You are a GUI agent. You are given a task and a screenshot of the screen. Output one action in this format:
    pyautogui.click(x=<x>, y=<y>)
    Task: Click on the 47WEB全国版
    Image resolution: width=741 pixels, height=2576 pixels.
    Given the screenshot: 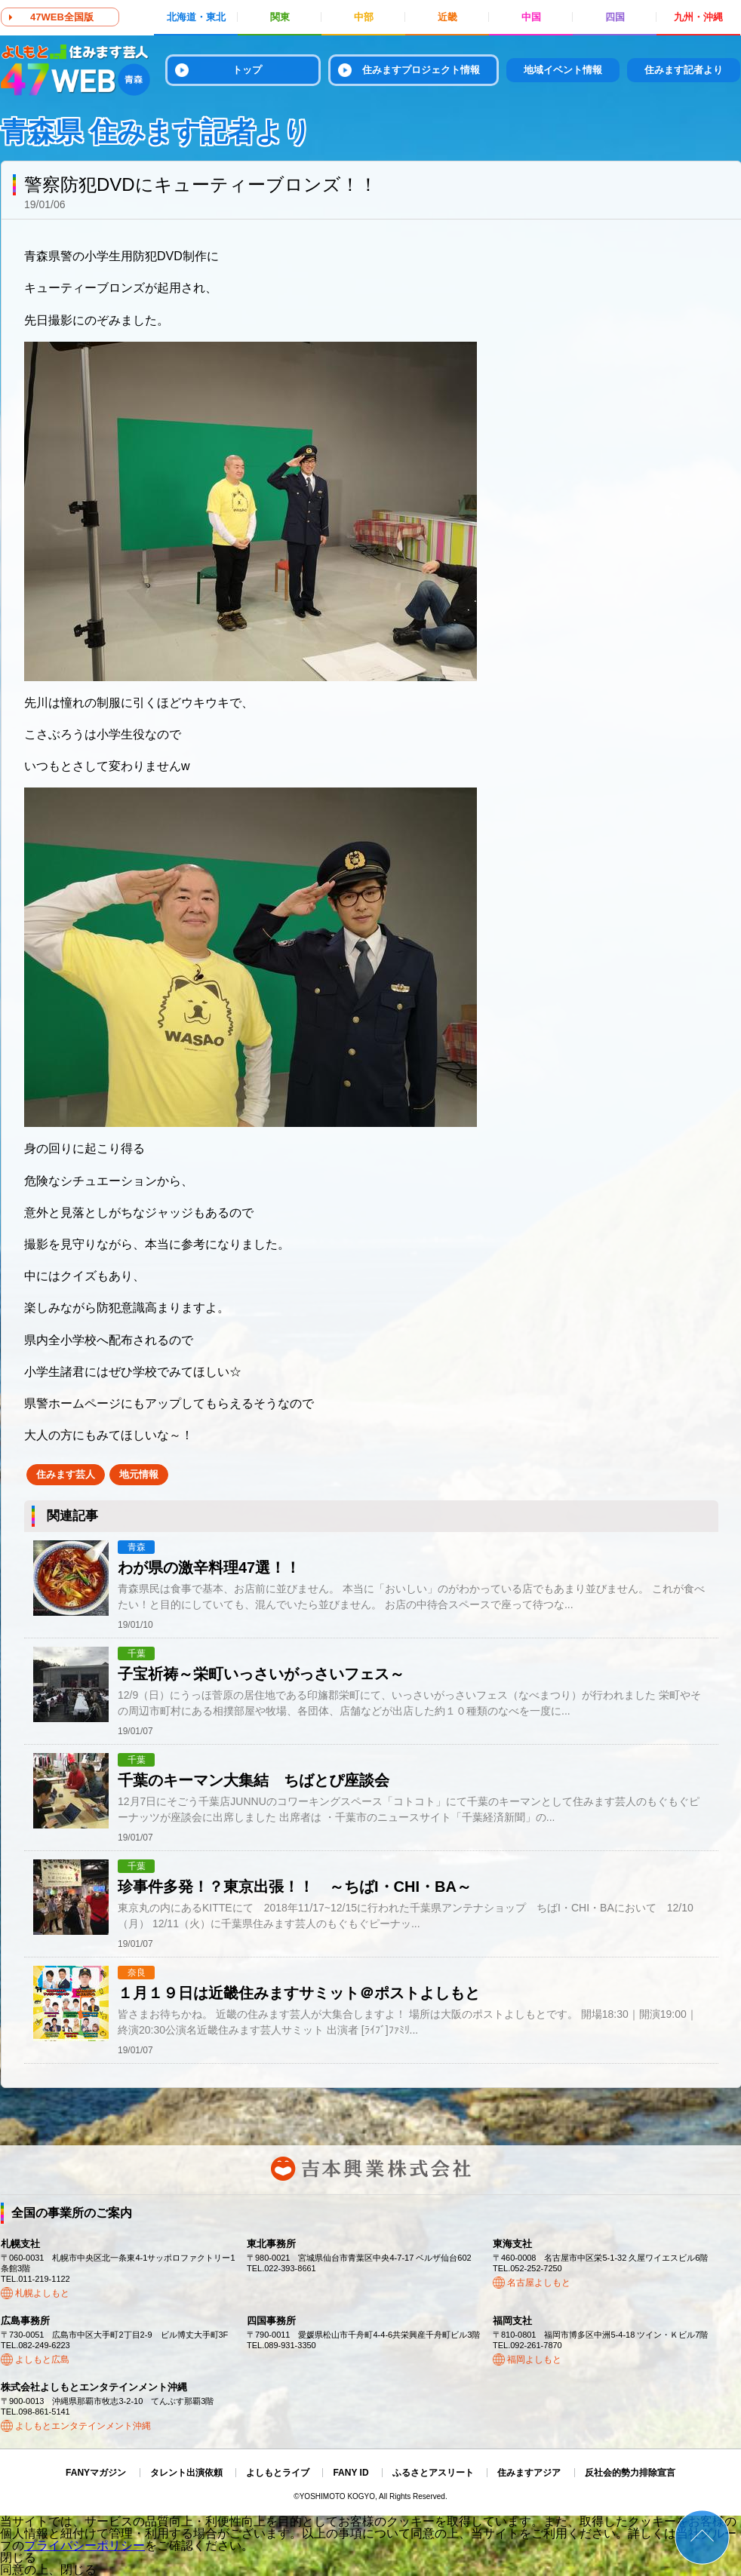 What is the action you would take?
    pyautogui.click(x=62, y=17)
    